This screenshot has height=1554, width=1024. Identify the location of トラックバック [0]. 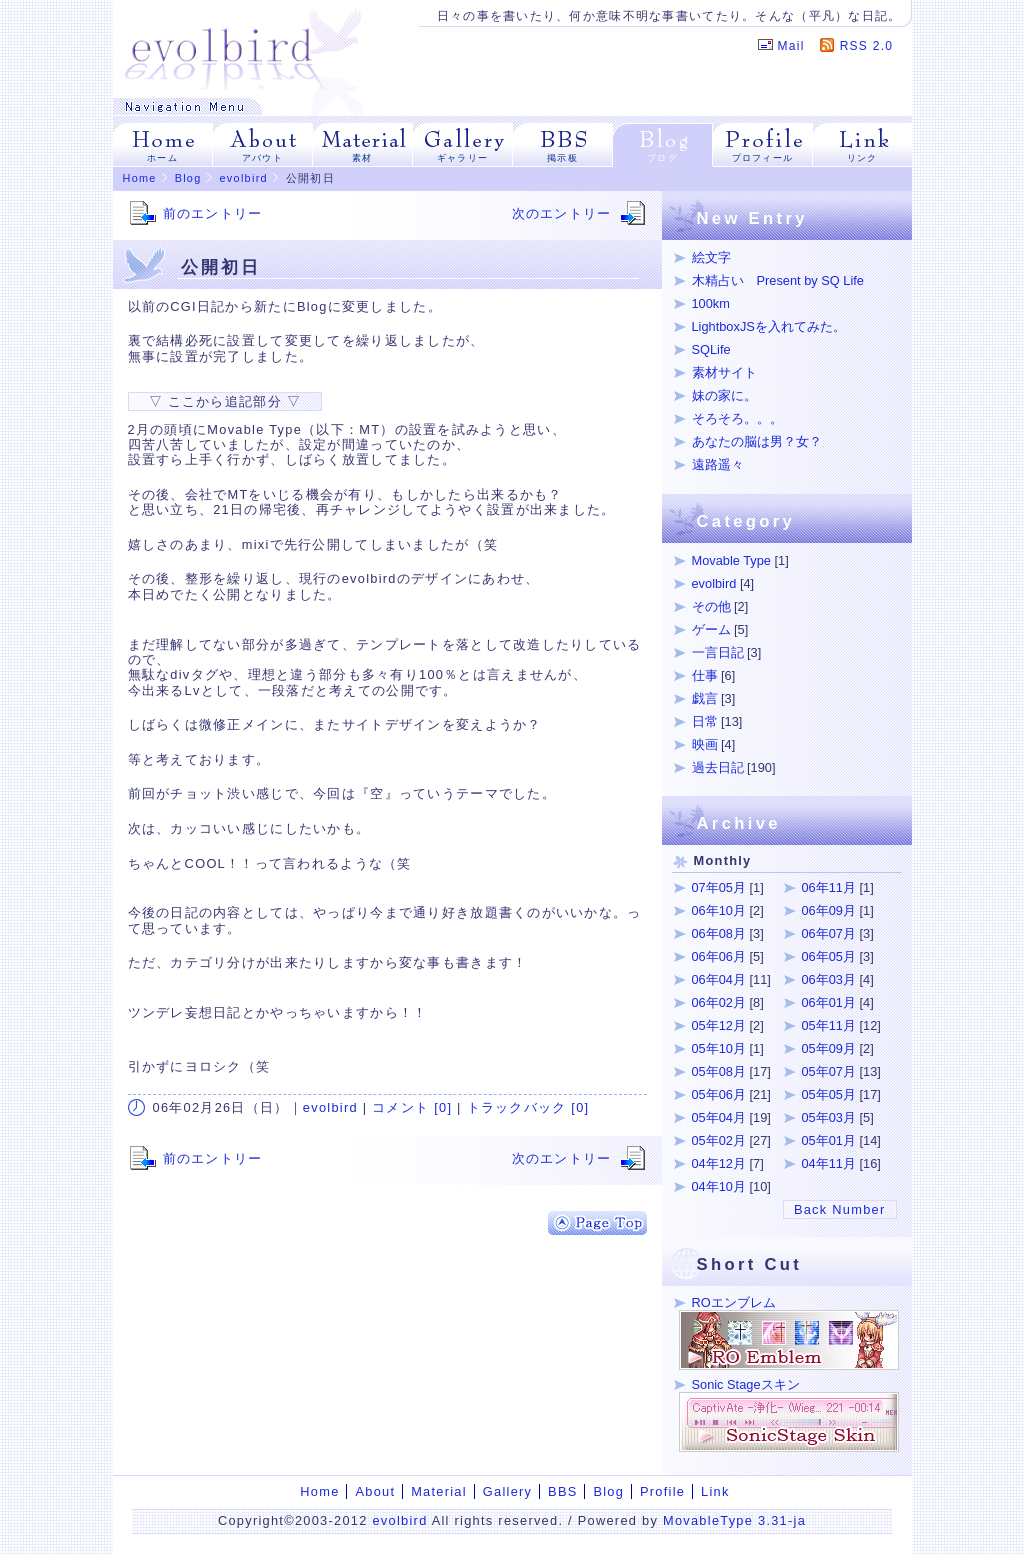
(528, 1107).